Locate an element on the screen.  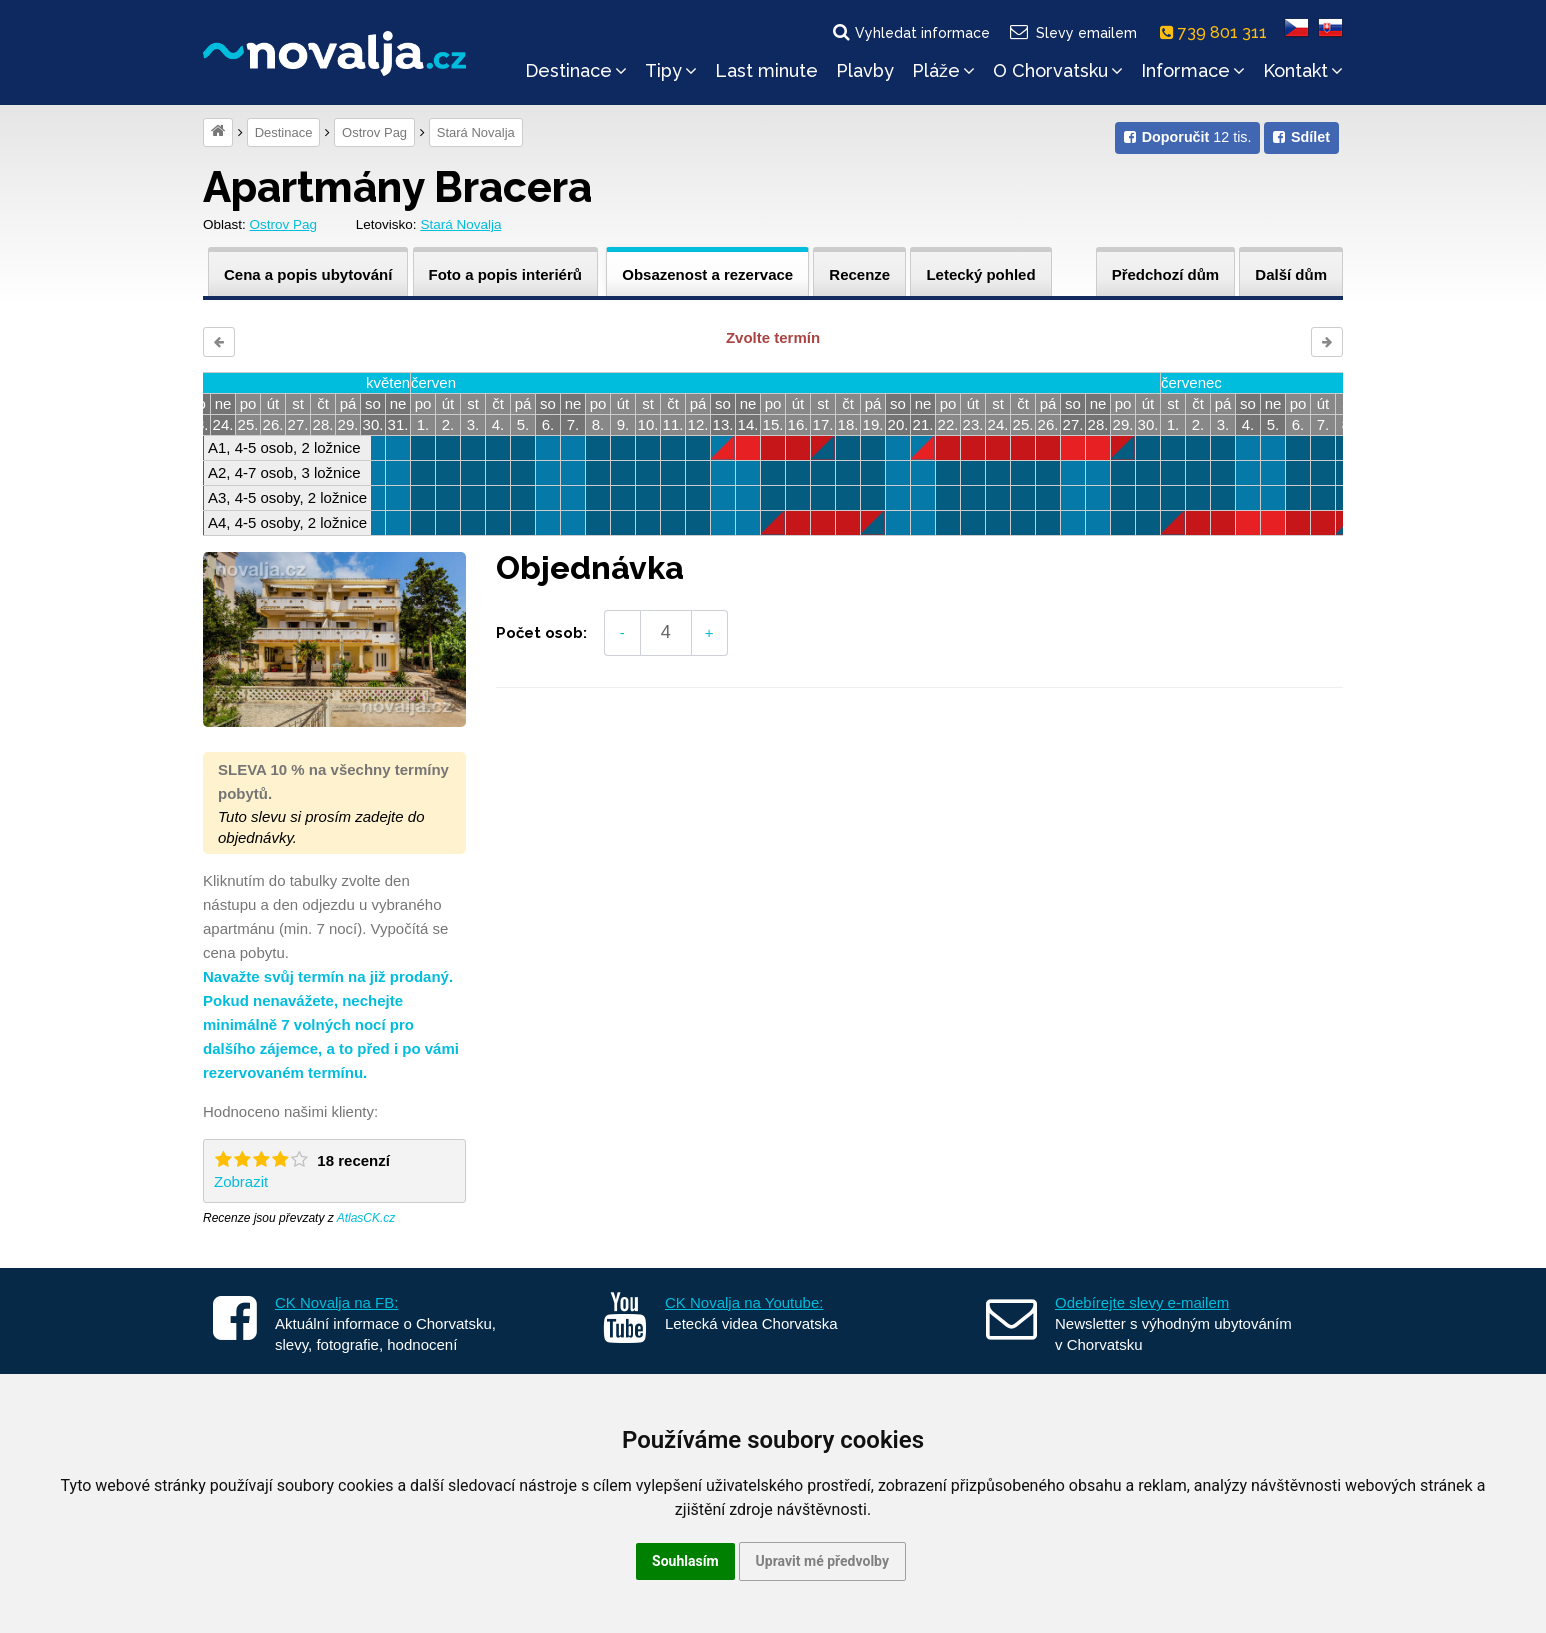
Pláže is located at coordinates (943, 70).